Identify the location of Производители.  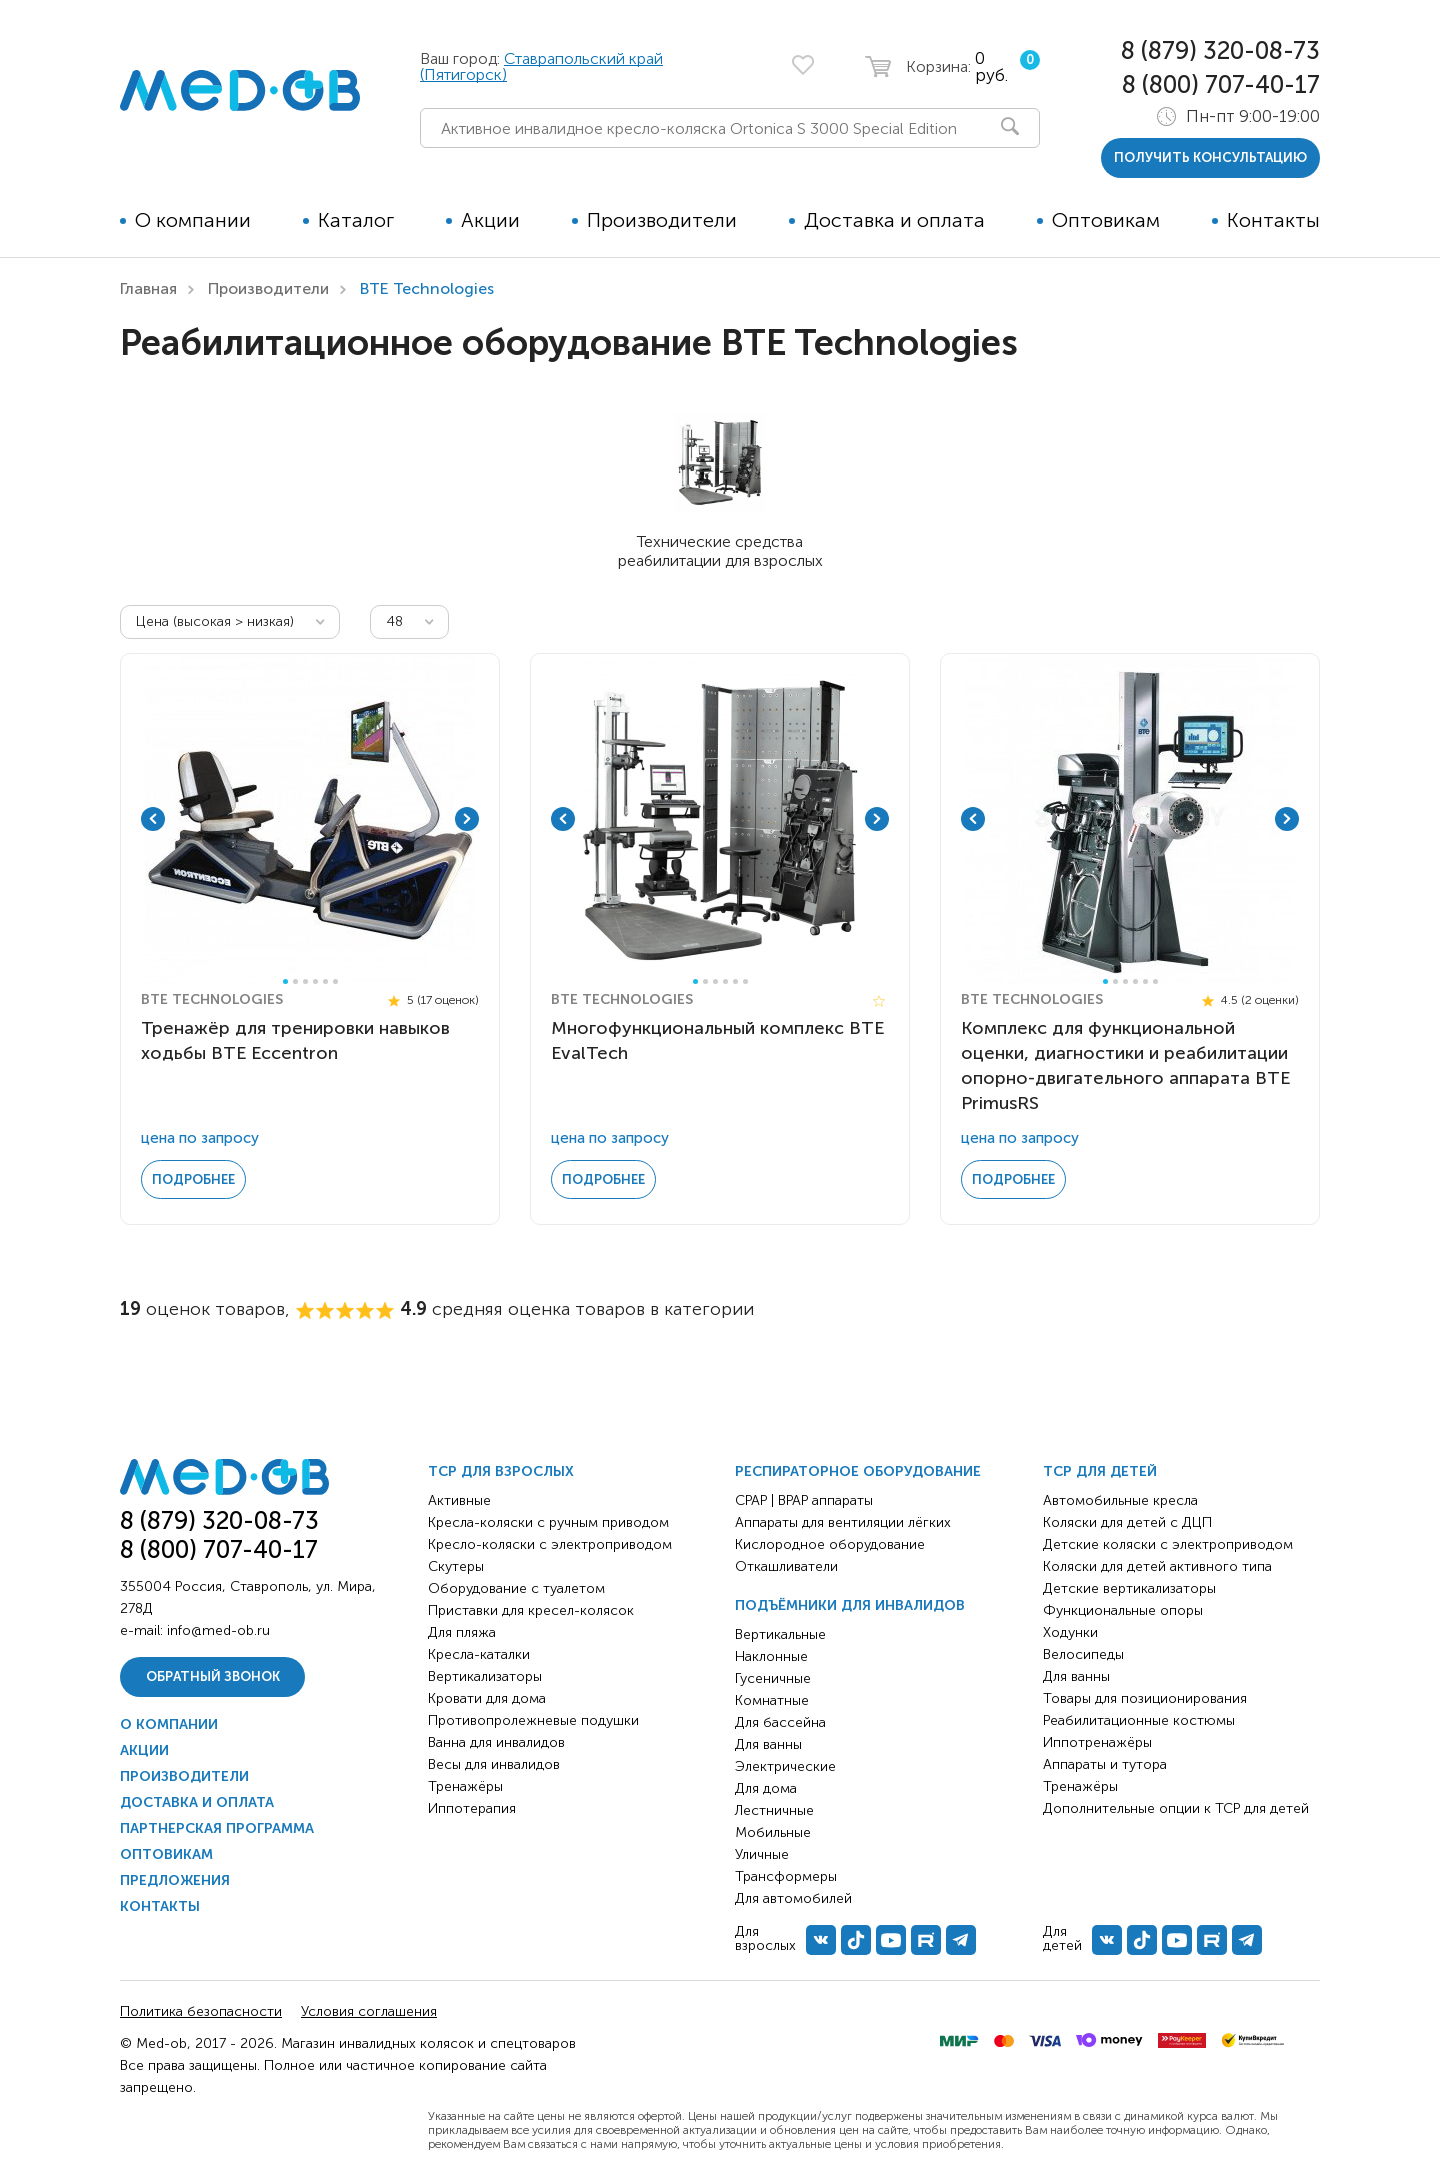
(662, 220).